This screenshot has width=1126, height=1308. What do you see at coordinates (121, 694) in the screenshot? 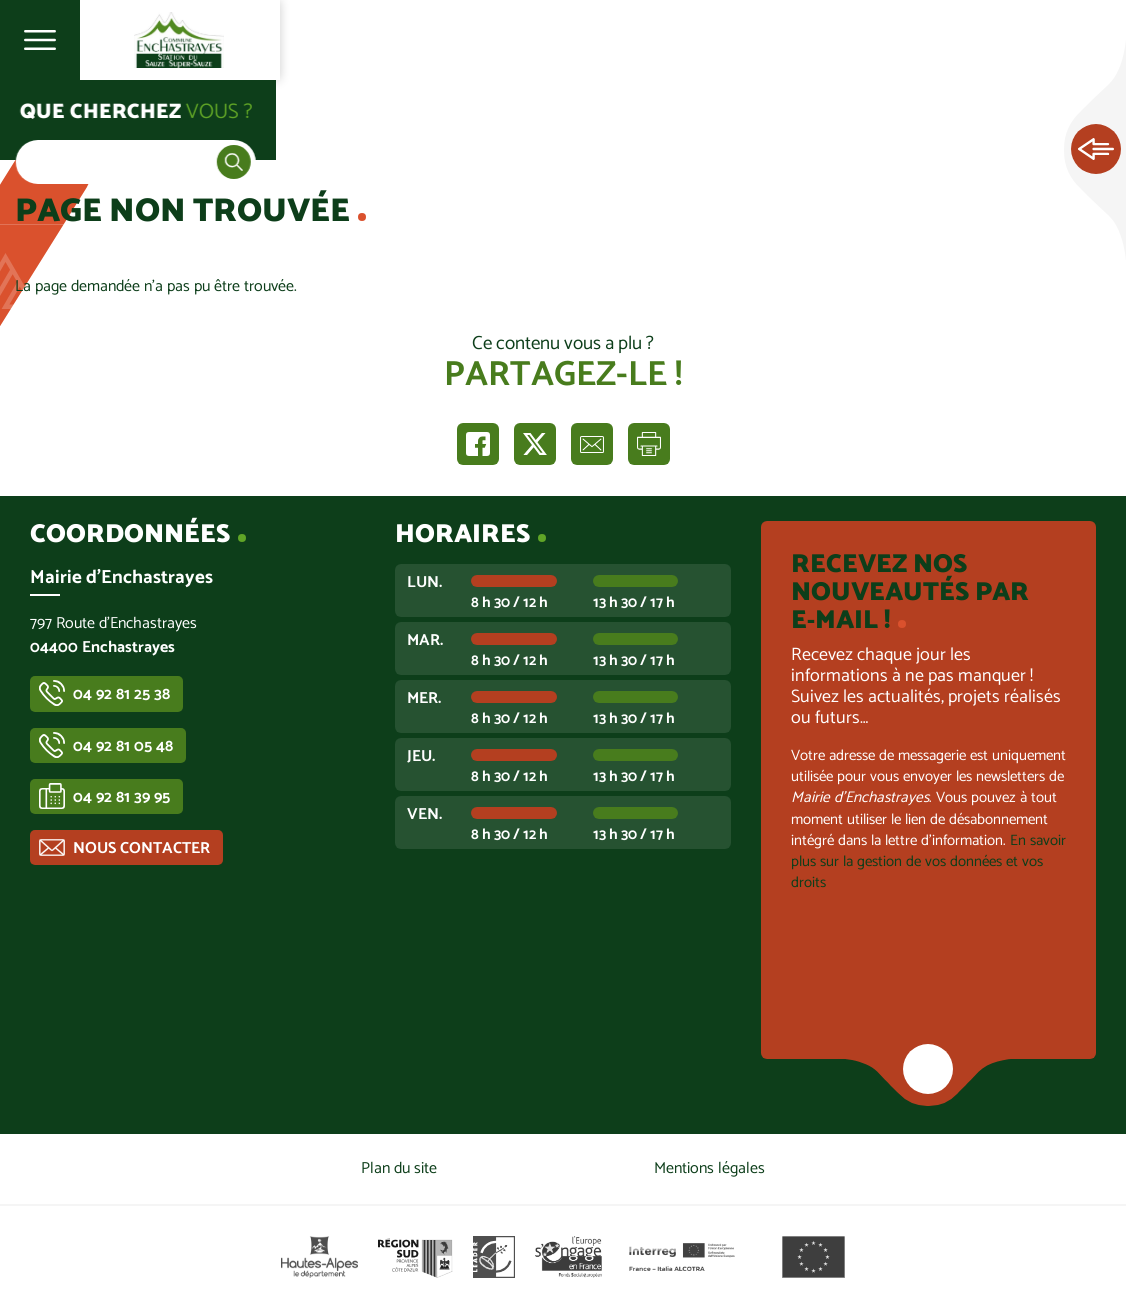
I see `04 92 81 25 38` at bounding box center [121, 694].